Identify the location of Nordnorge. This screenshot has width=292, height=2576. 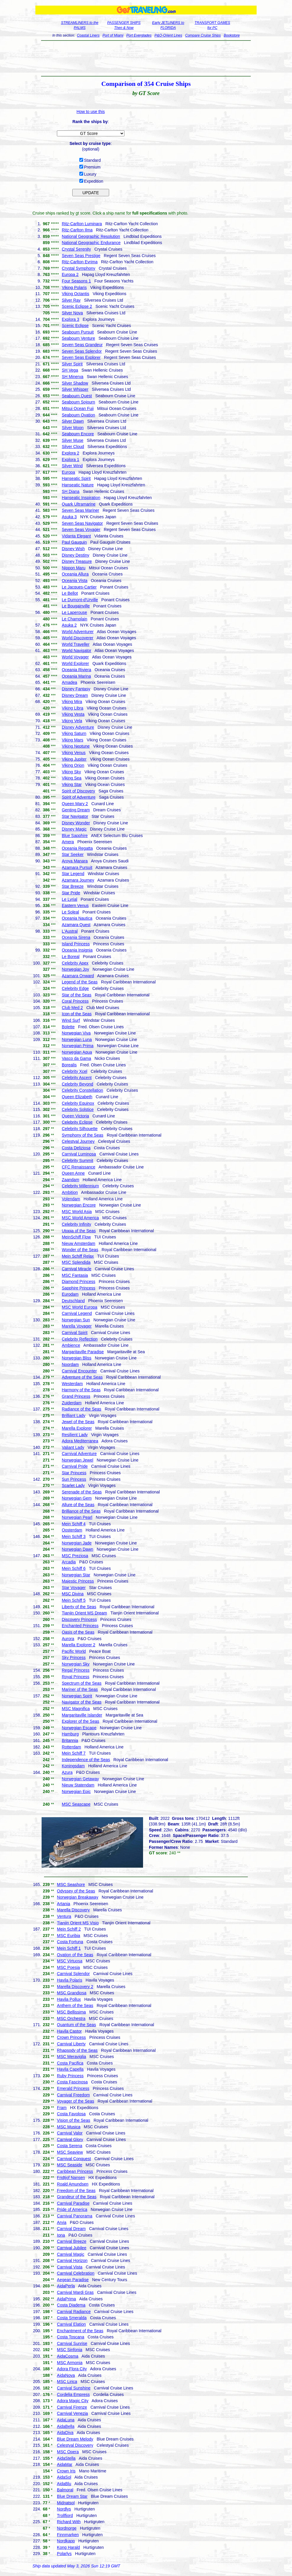
(66, 2528).